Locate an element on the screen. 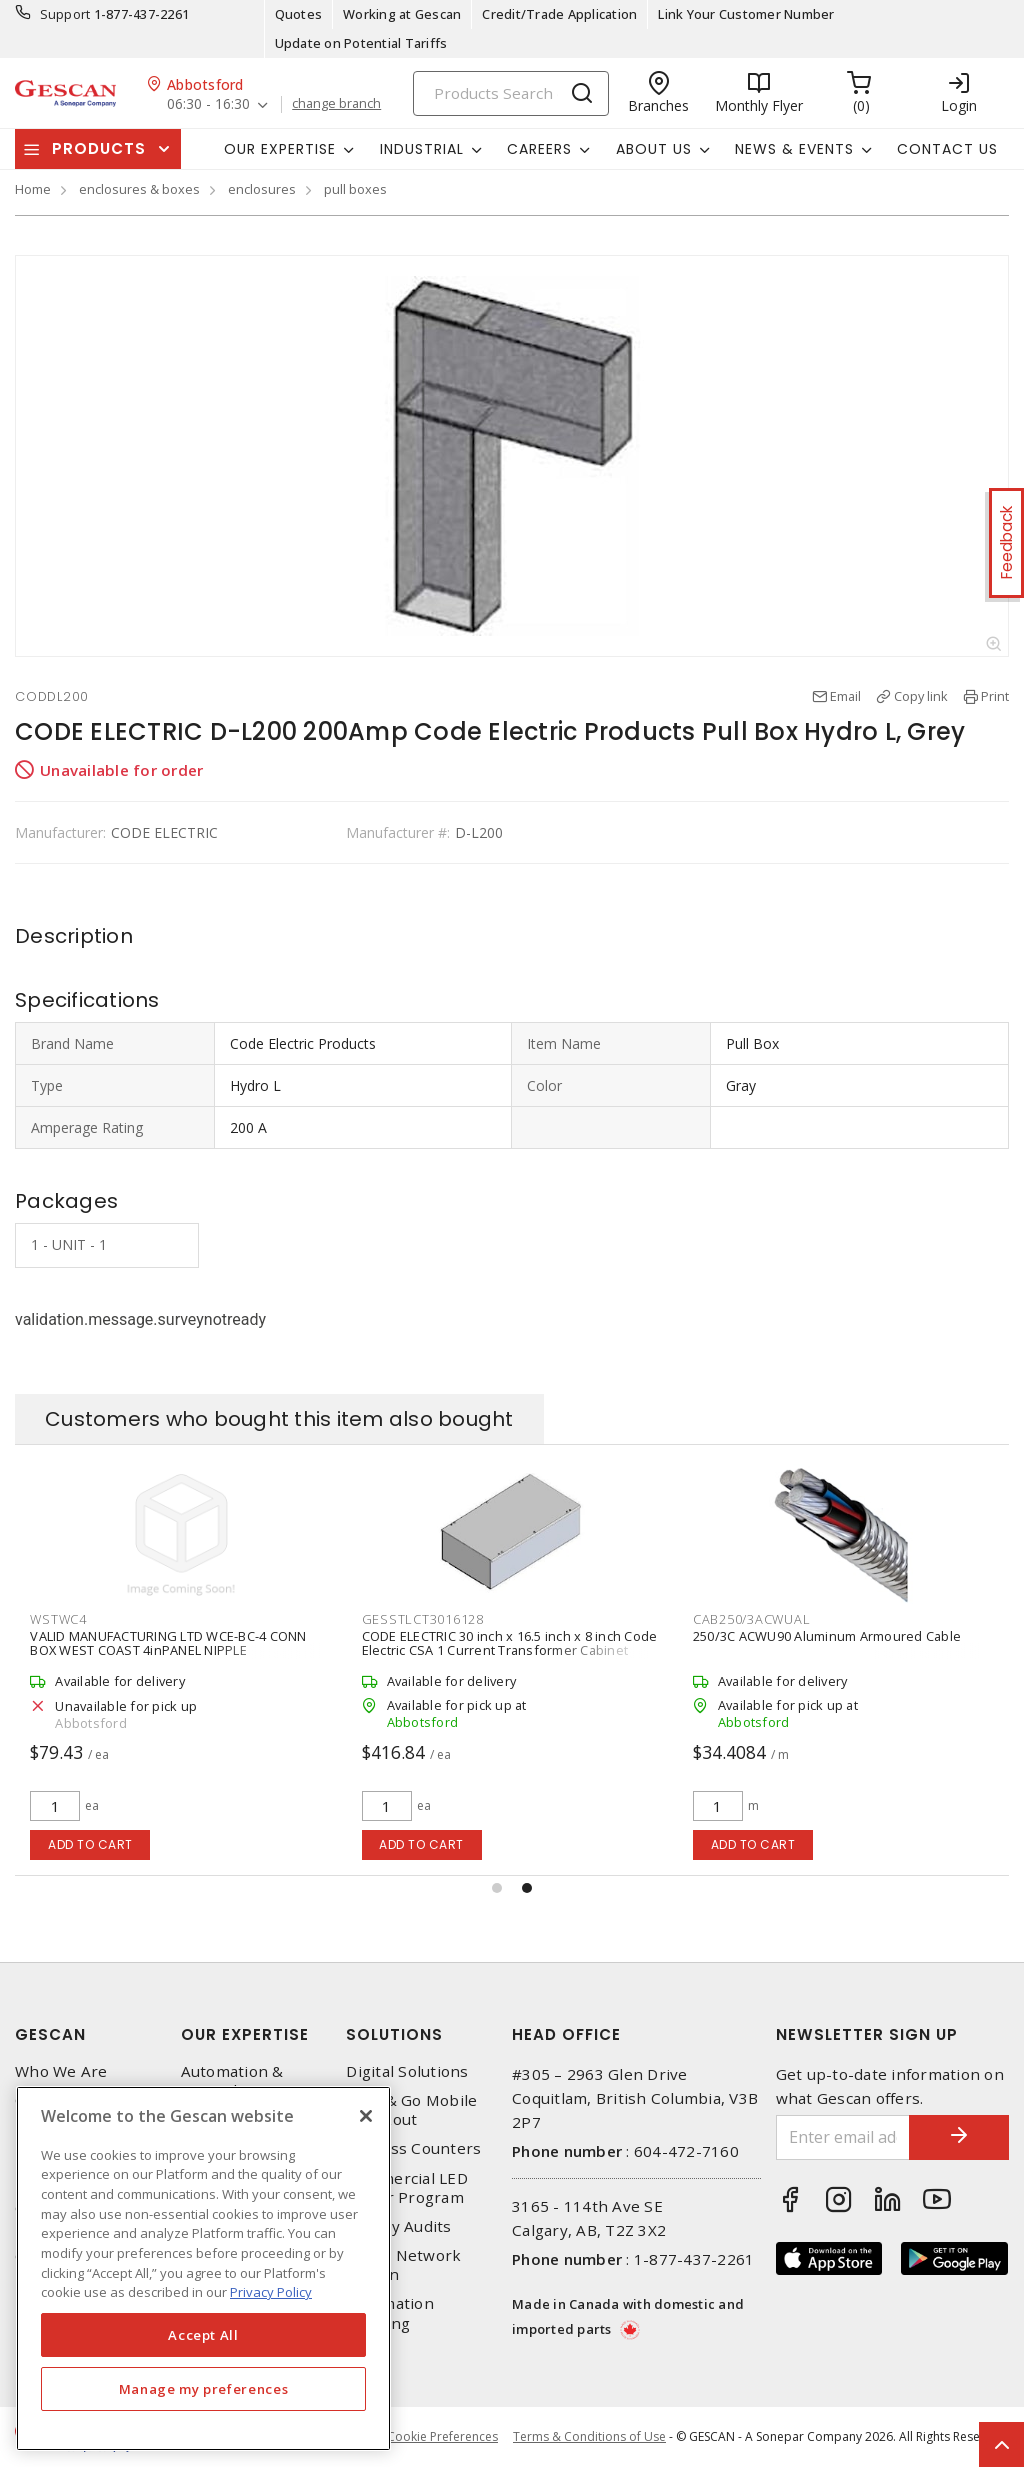  Our Expertise is located at coordinates (245, 2034).